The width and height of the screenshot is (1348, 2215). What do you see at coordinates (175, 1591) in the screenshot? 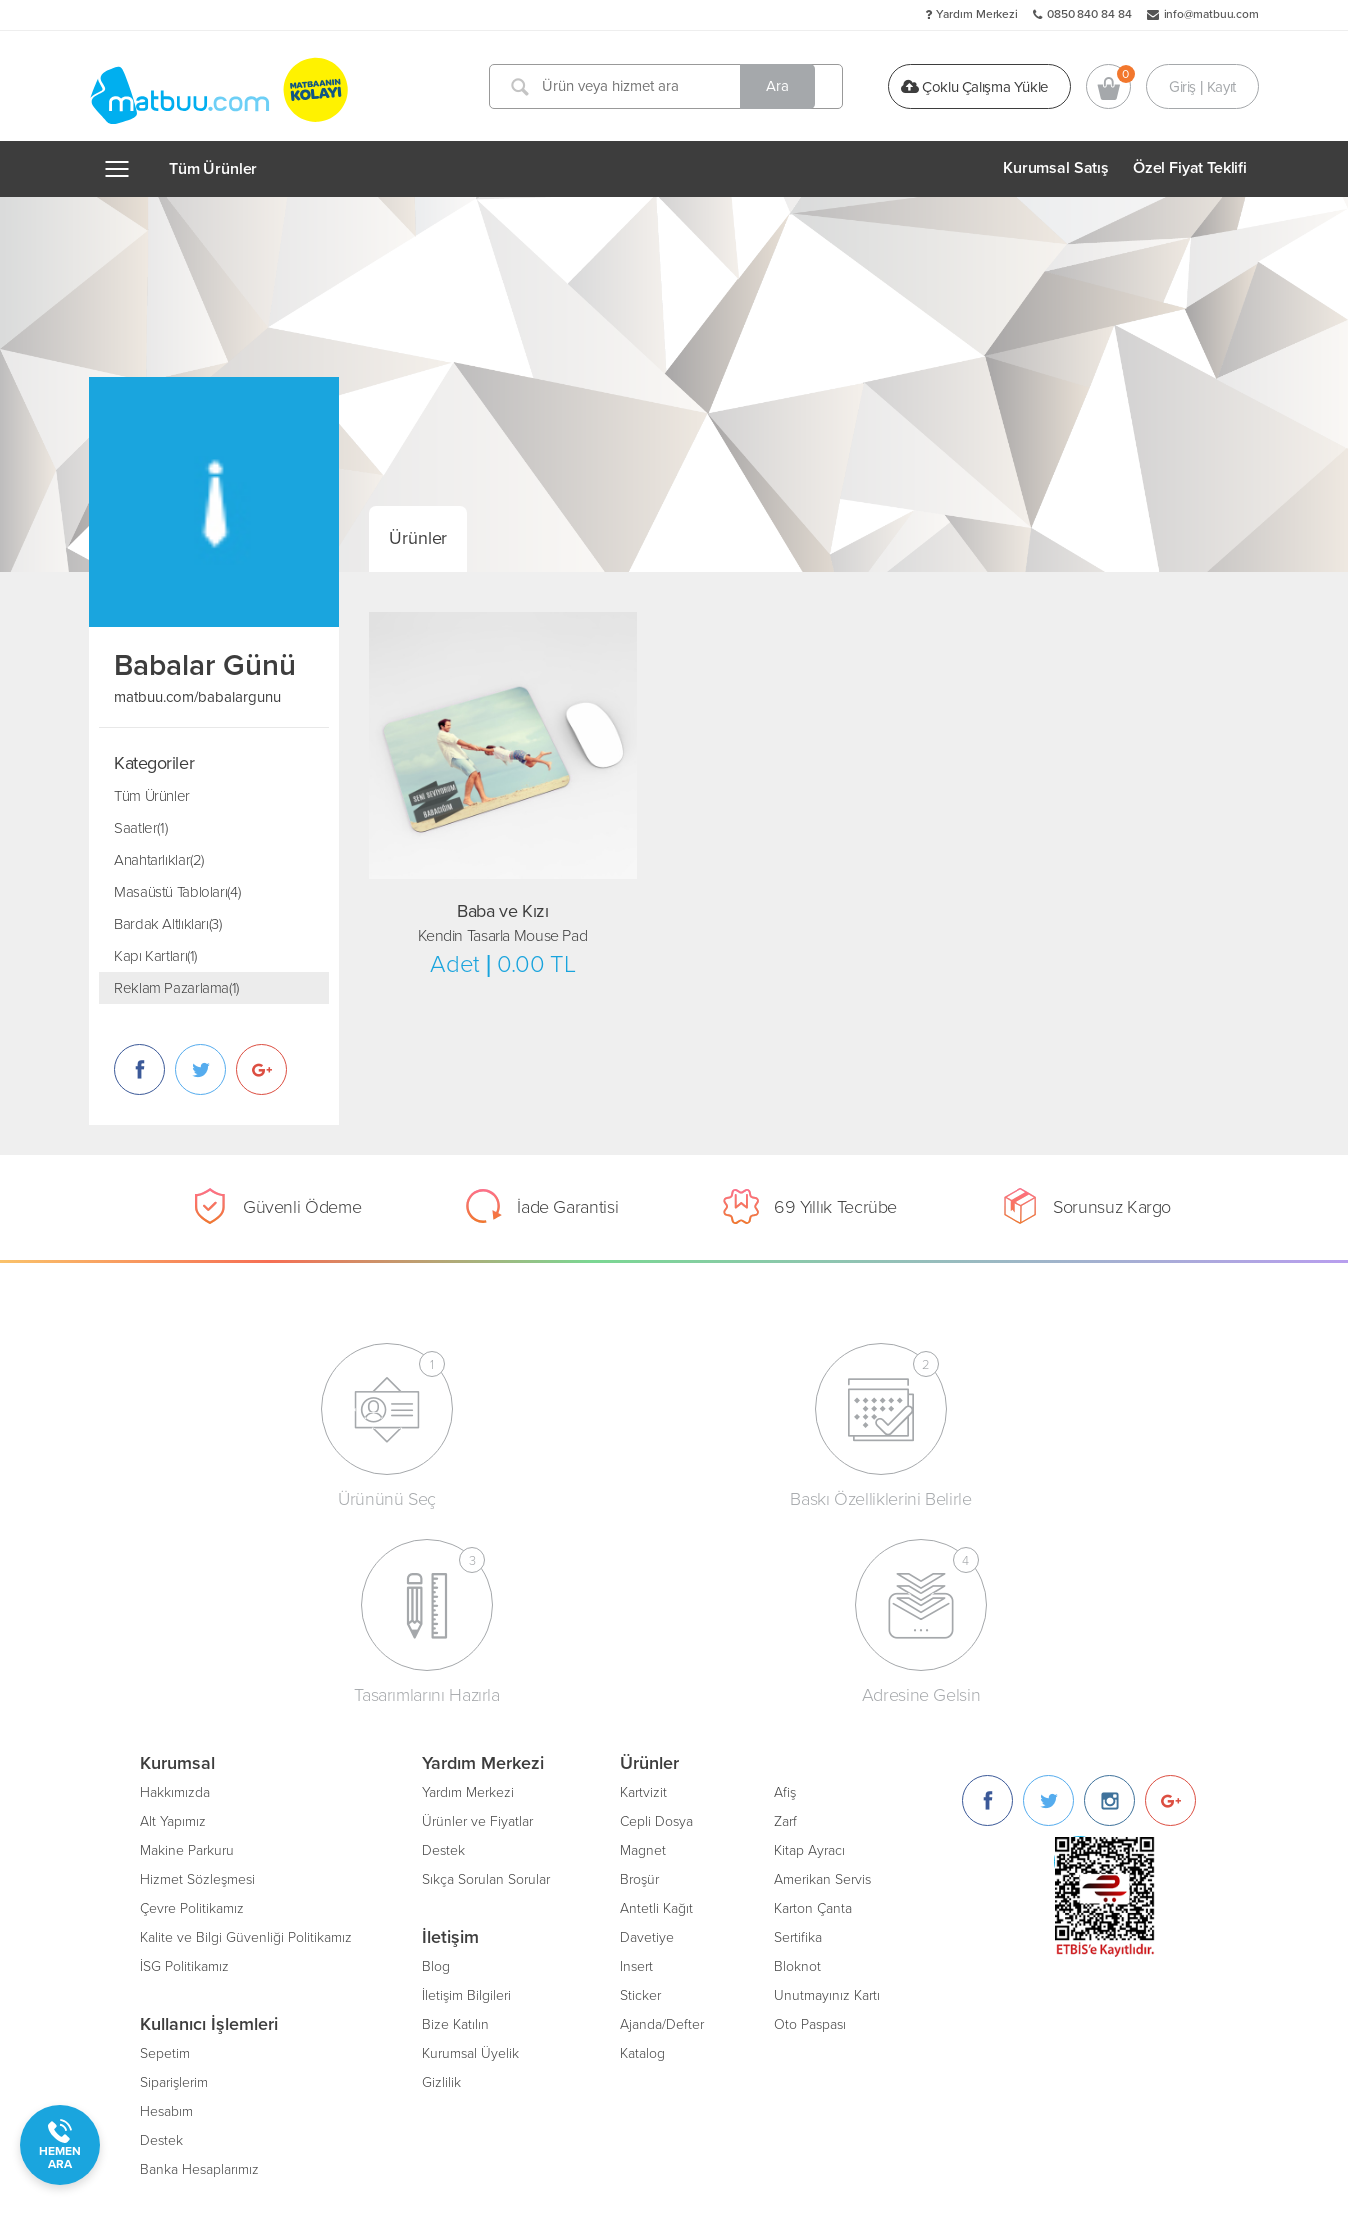
I see `Hakkımızda` at bounding box center [175, 1591].